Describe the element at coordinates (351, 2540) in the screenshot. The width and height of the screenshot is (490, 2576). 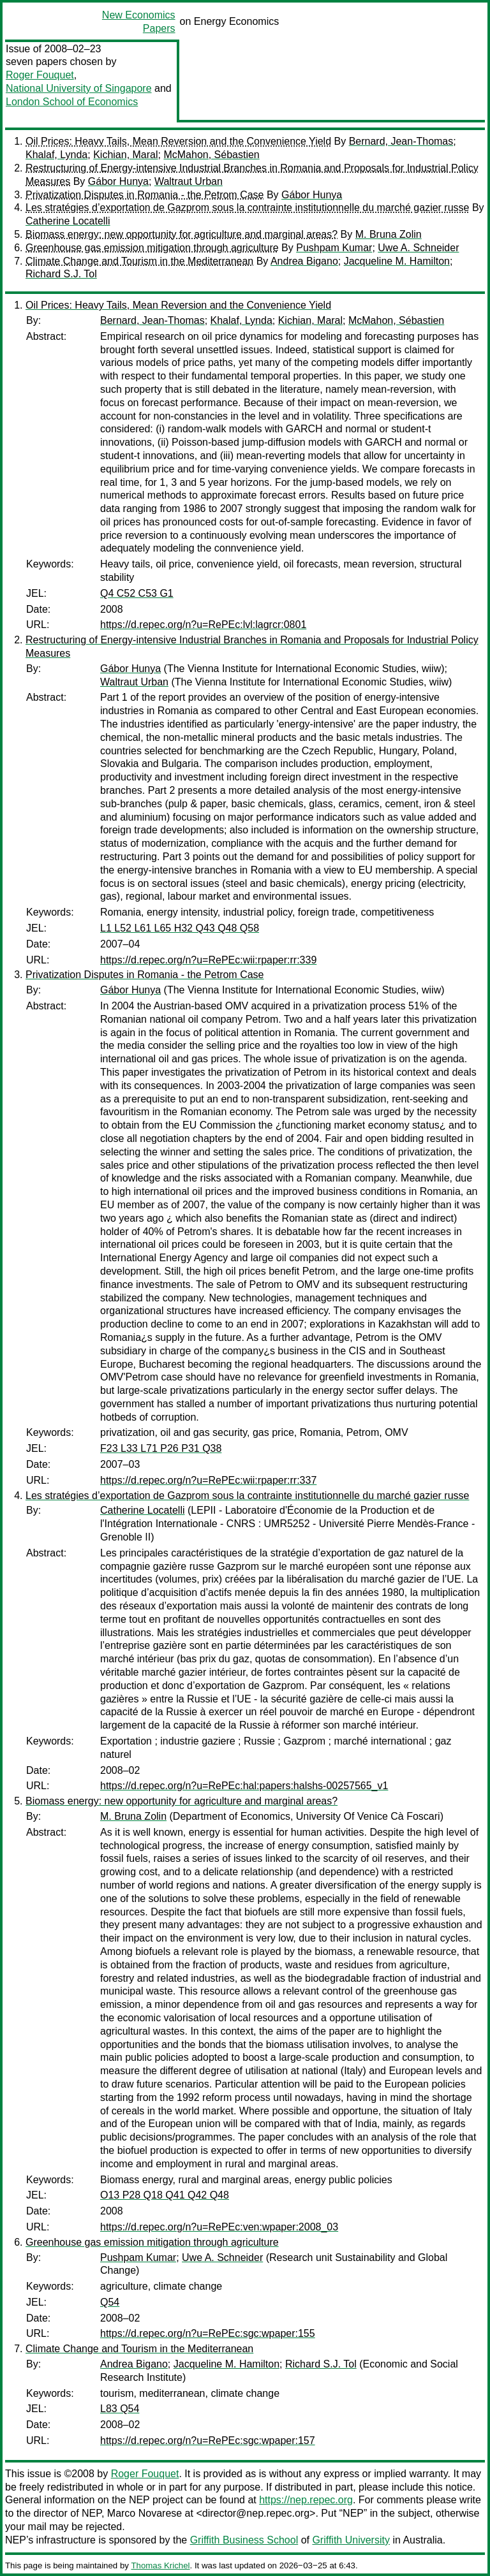
I see `Griffith University` at that location.